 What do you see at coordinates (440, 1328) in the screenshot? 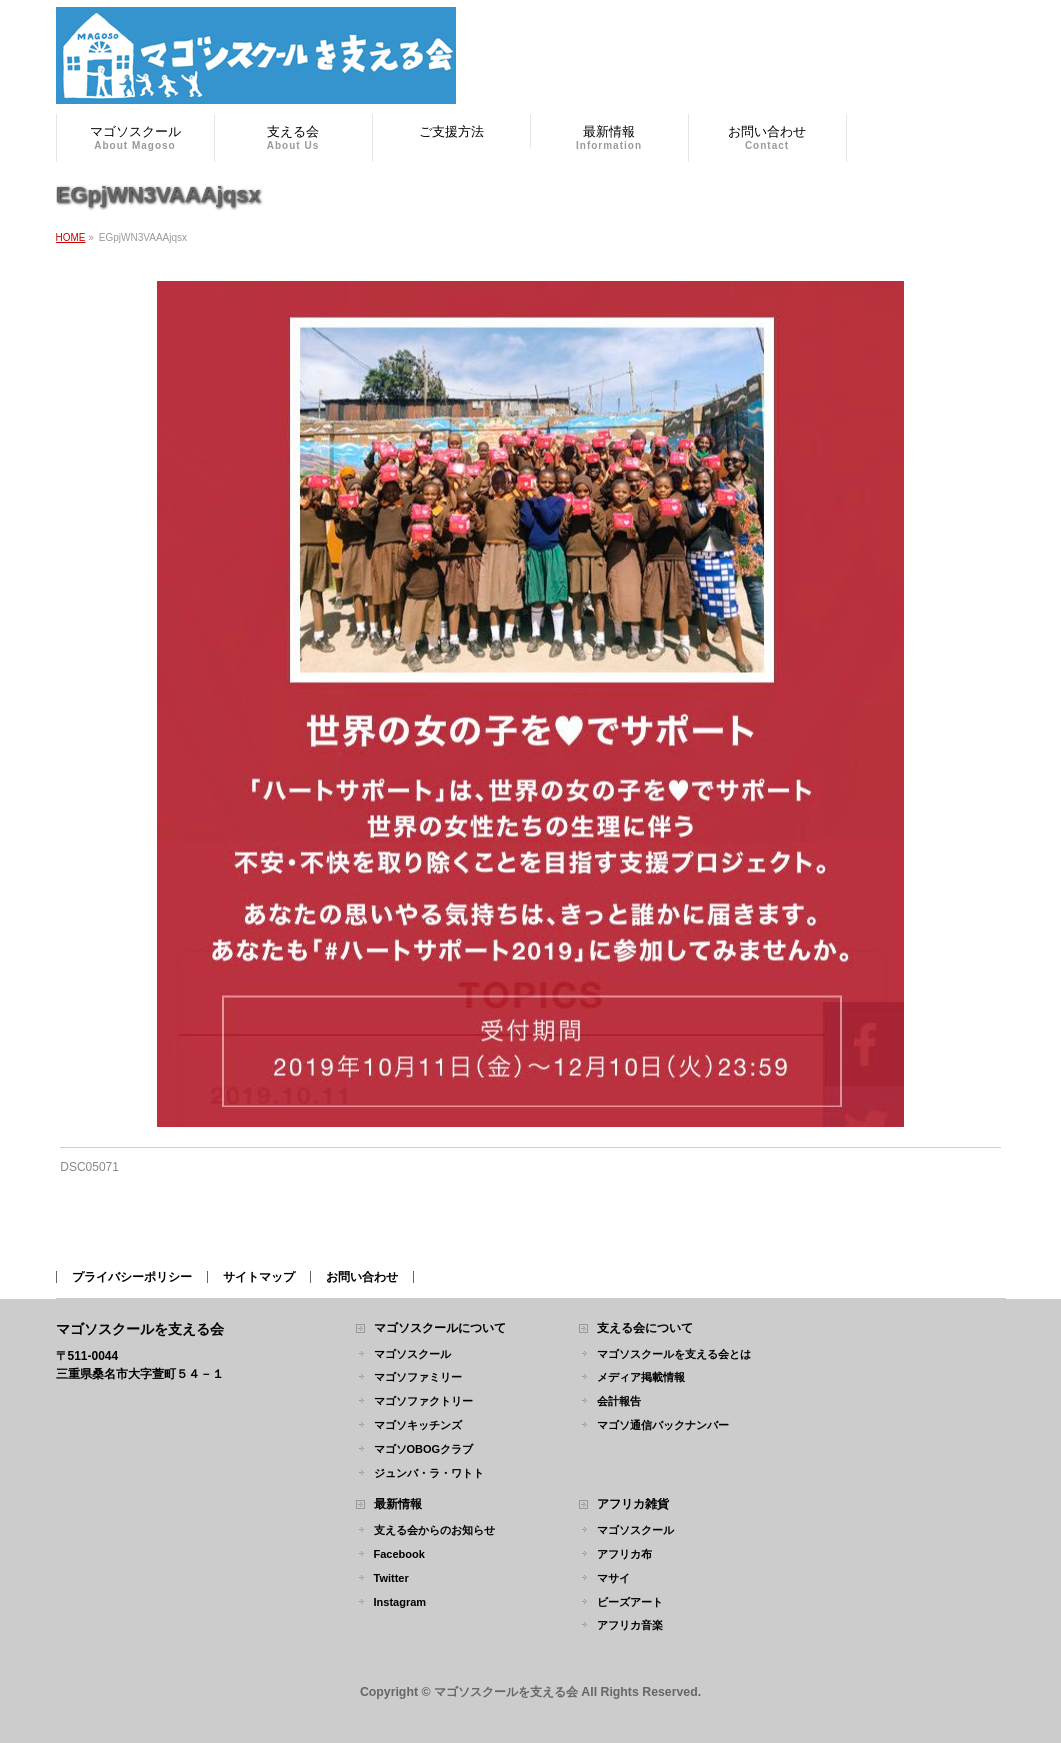
I see `マゴソスクールについて` at bounding box center [440, 1328].